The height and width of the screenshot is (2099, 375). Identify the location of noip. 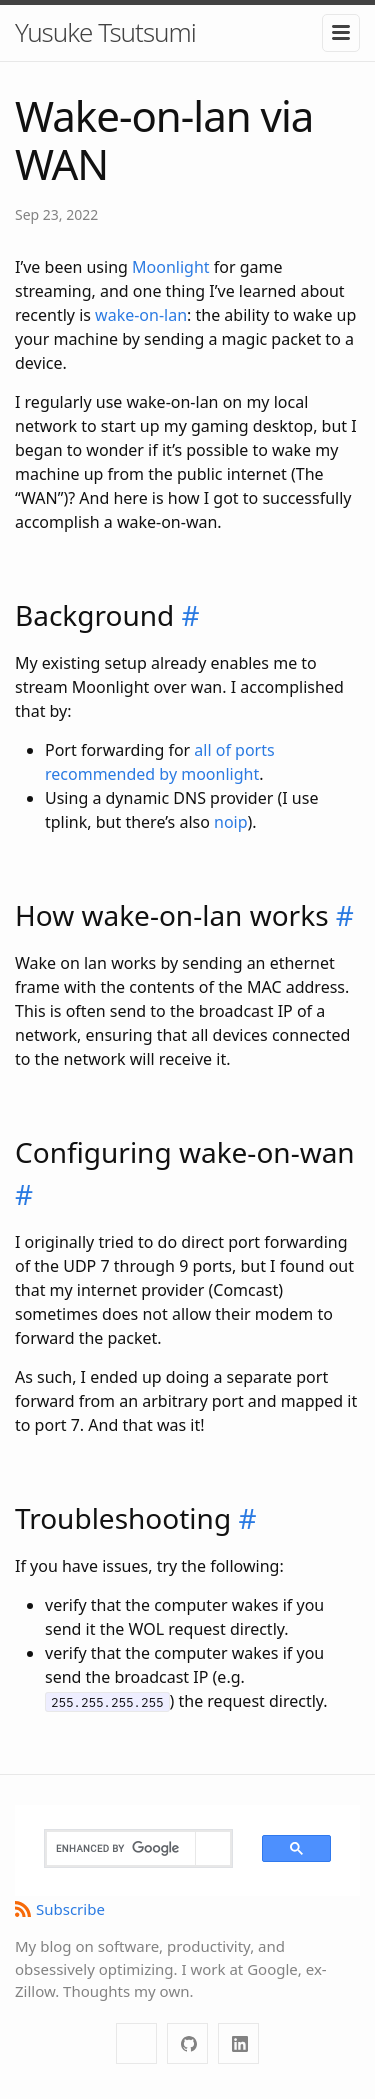
(231, 822).